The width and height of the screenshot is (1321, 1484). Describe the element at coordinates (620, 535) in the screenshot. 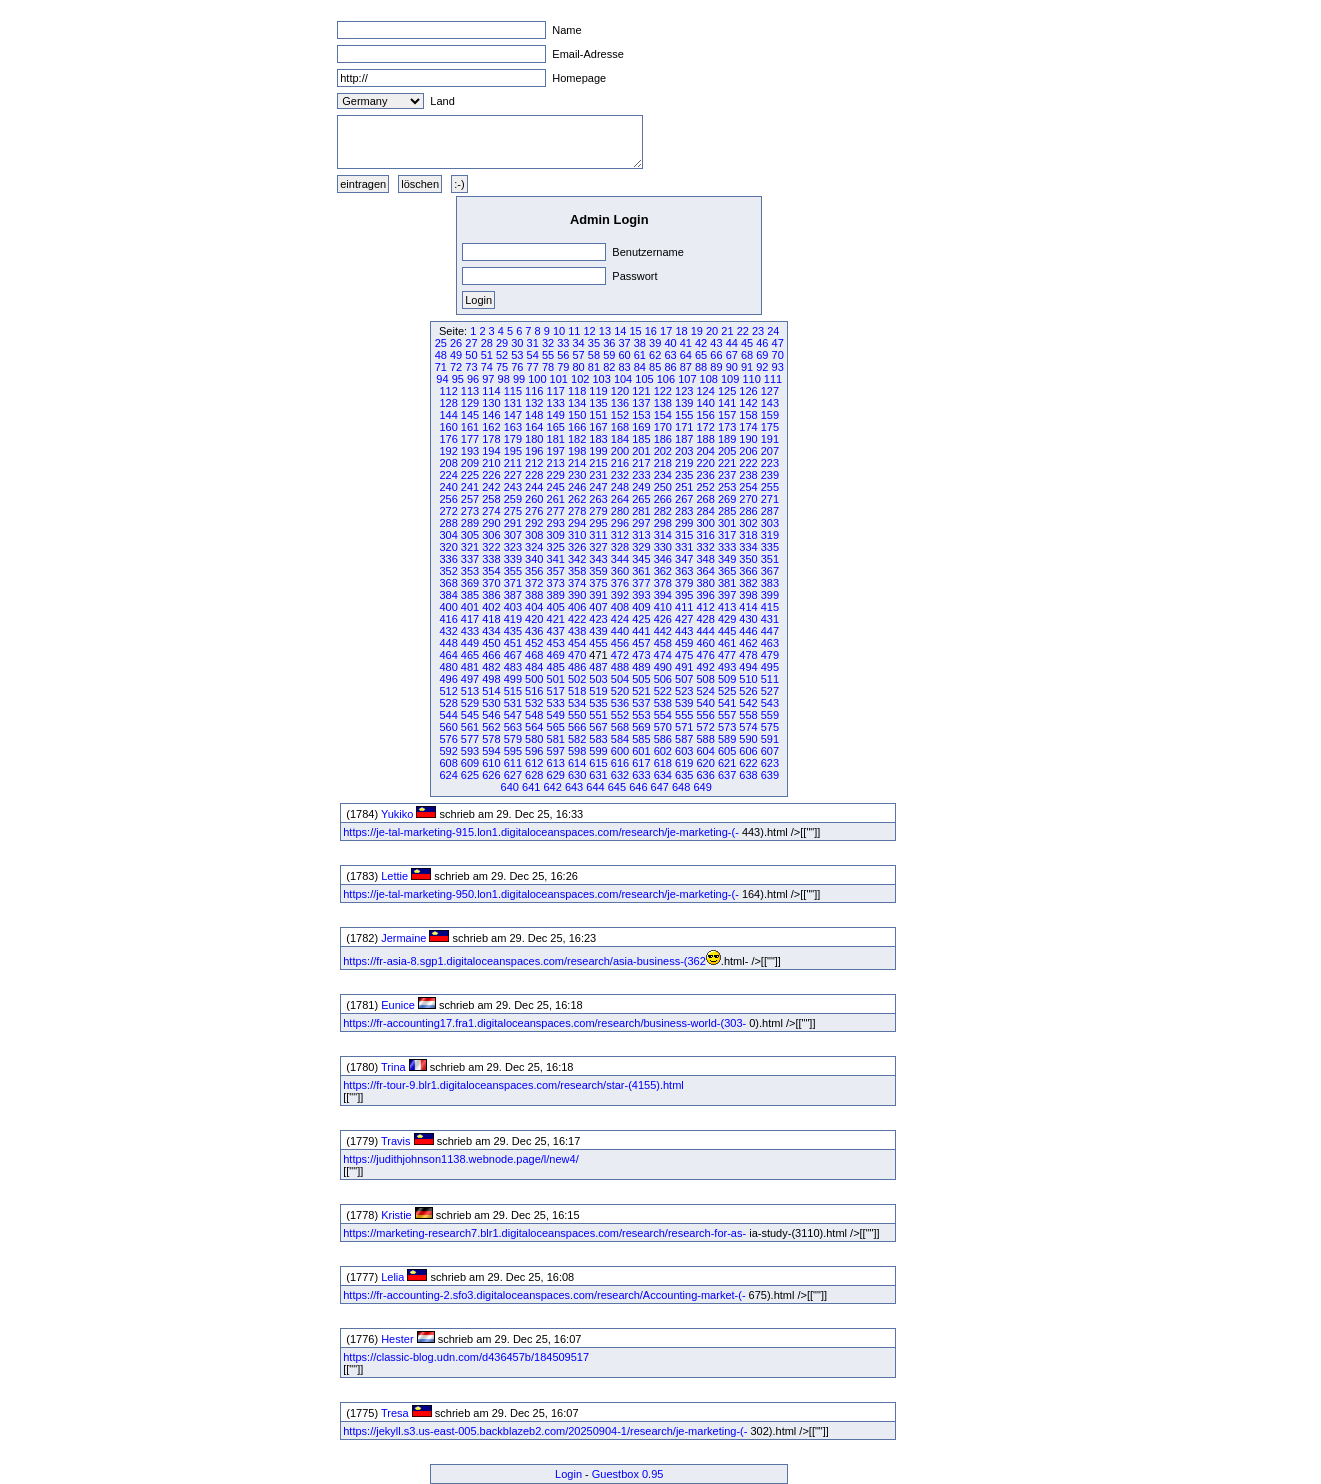

I see `312` at that location.